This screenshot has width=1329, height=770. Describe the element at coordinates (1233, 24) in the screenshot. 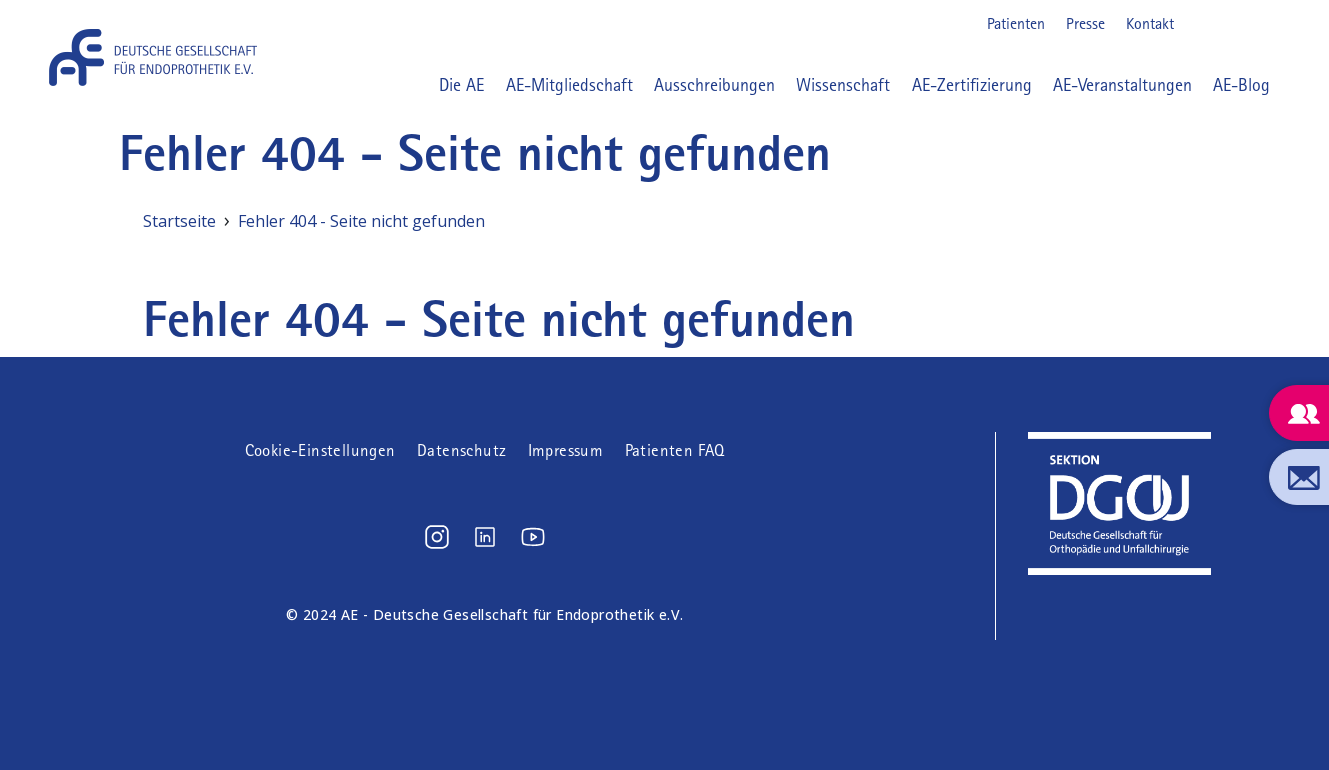

I see `LinkedIn` at that location.